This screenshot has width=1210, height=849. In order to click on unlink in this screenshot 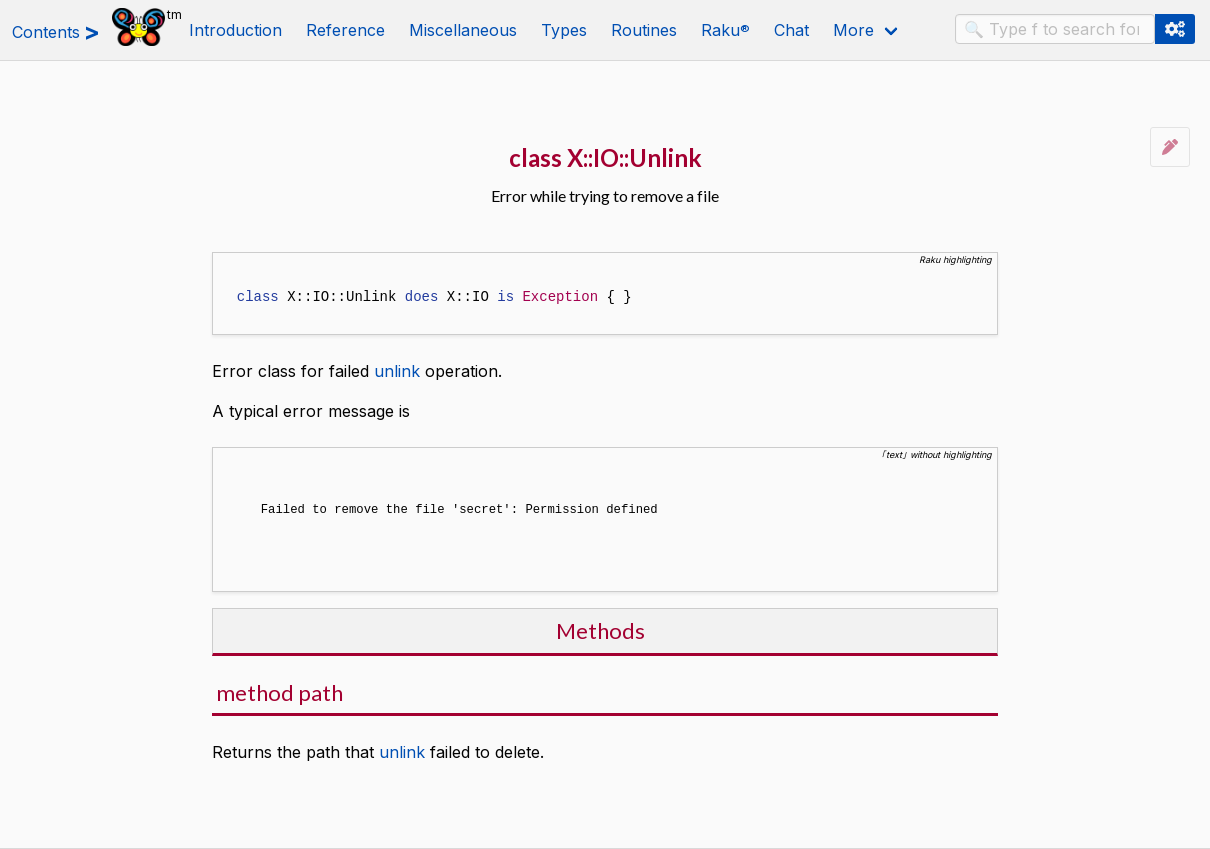, I will do `click(397, 371)`.